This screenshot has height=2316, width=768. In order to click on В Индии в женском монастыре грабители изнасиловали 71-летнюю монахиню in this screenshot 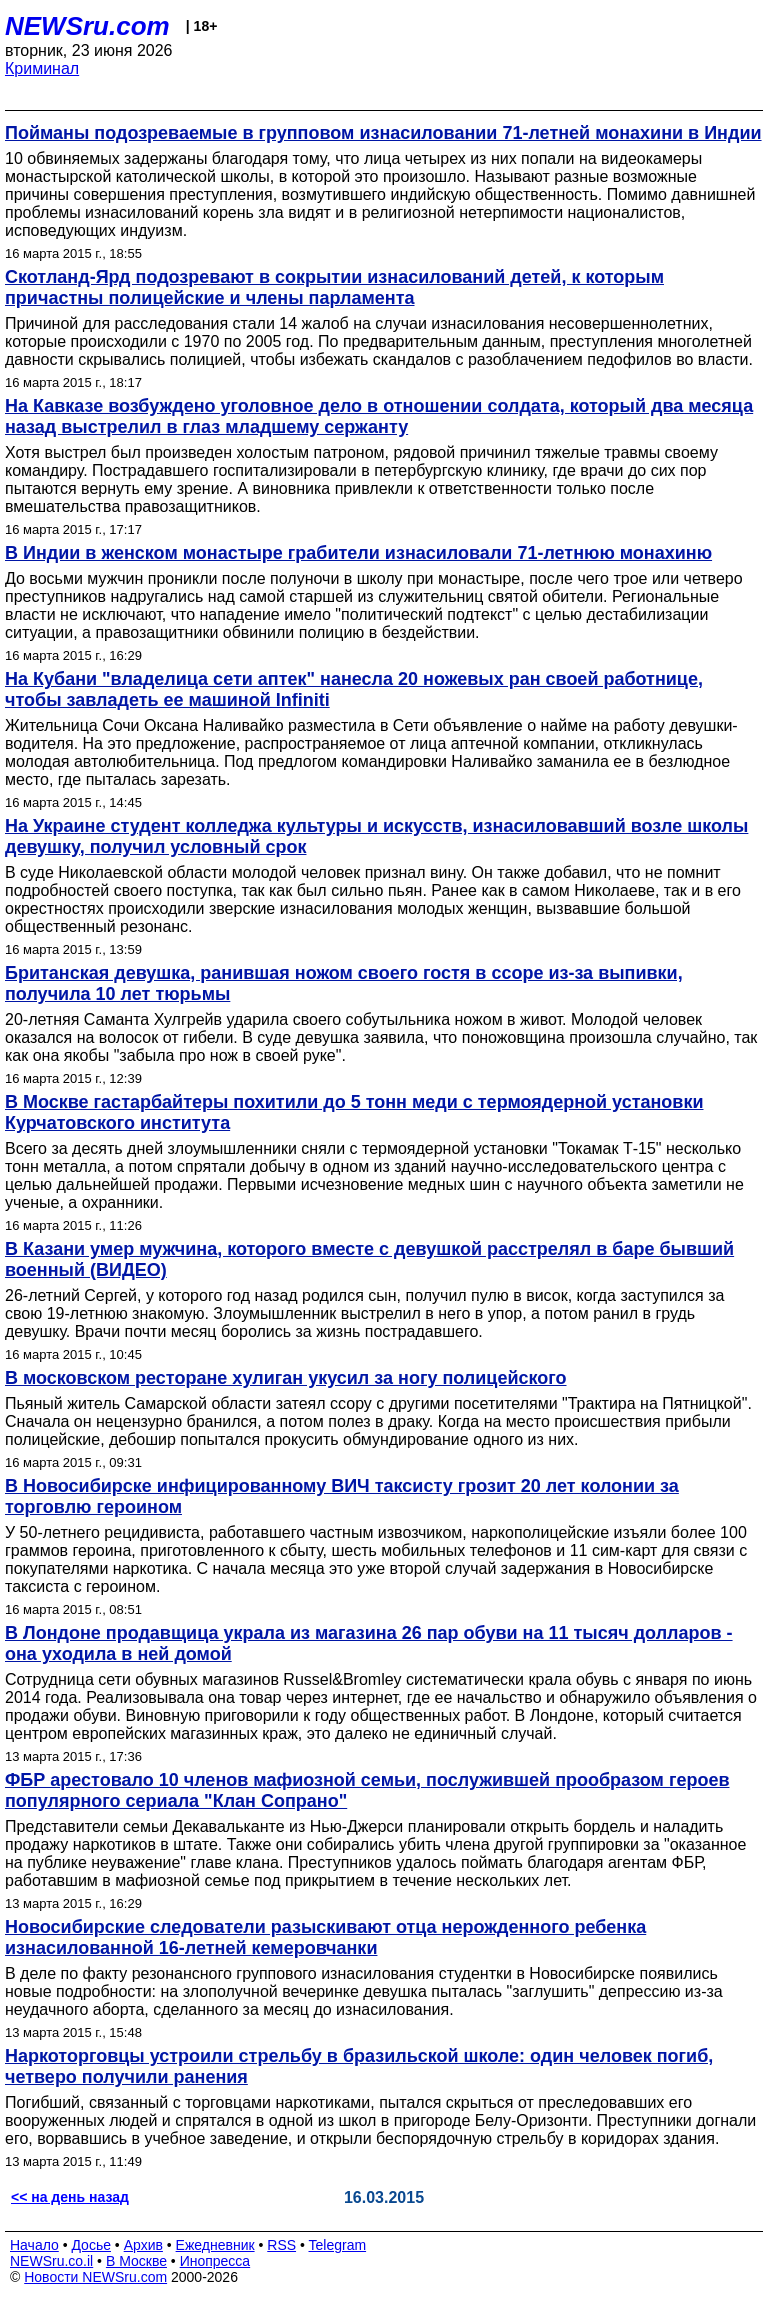, I will do `click(358, 553)`.